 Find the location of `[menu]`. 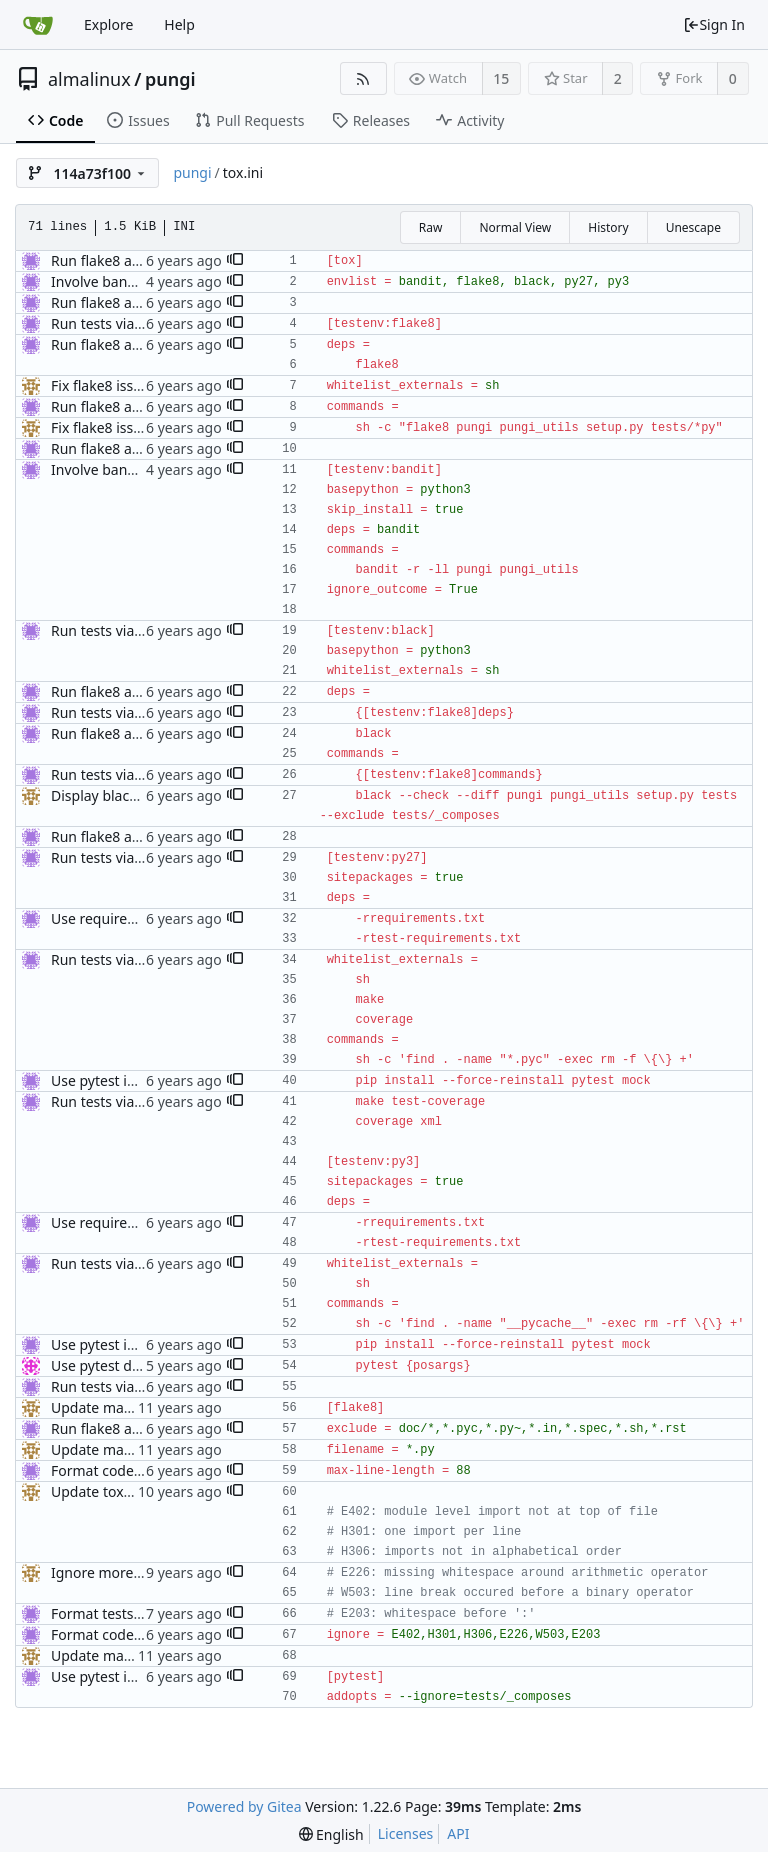

[menu] is located at coordinates (331, 1834).